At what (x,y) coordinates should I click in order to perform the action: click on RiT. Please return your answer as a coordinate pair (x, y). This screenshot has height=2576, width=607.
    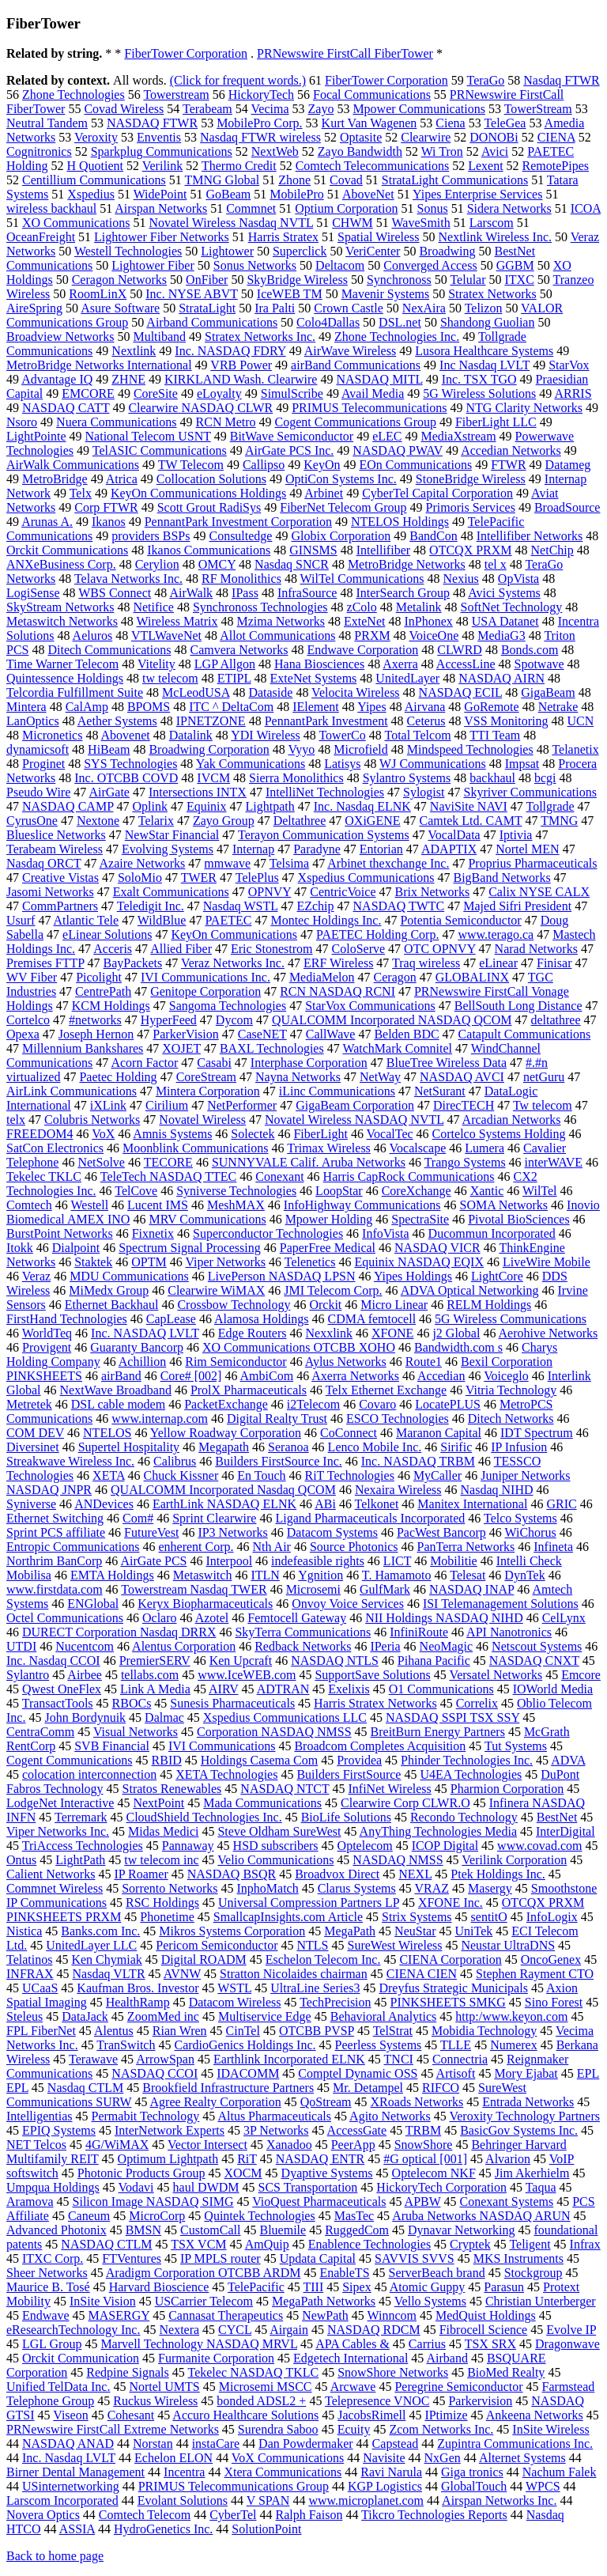
    Looking at the image, I should click on (247, 2159).